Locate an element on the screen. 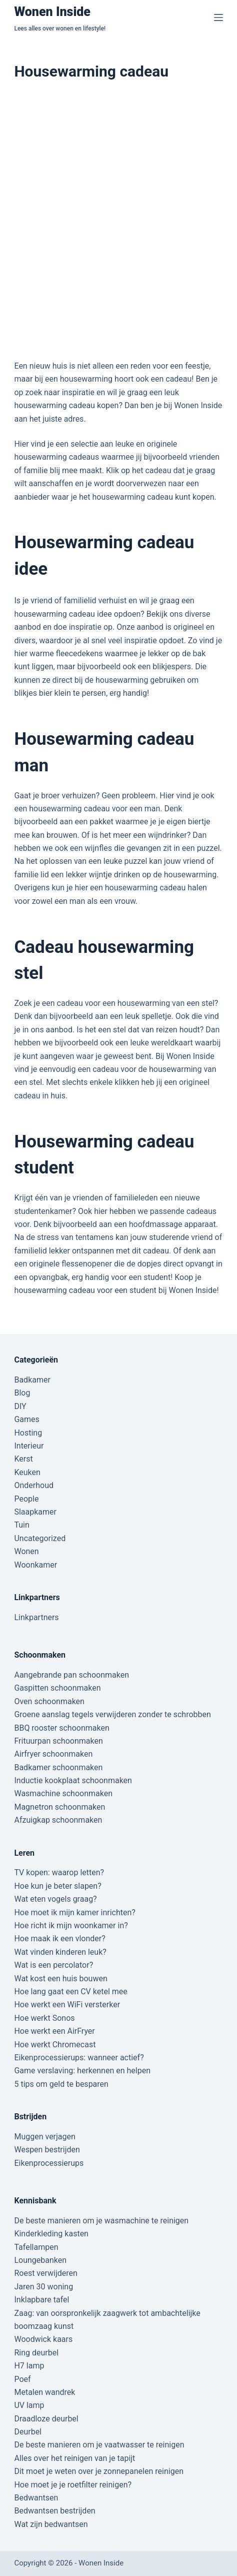  Hoe lang gaat een CV ketel mee is located at coordinates (70, 1991).